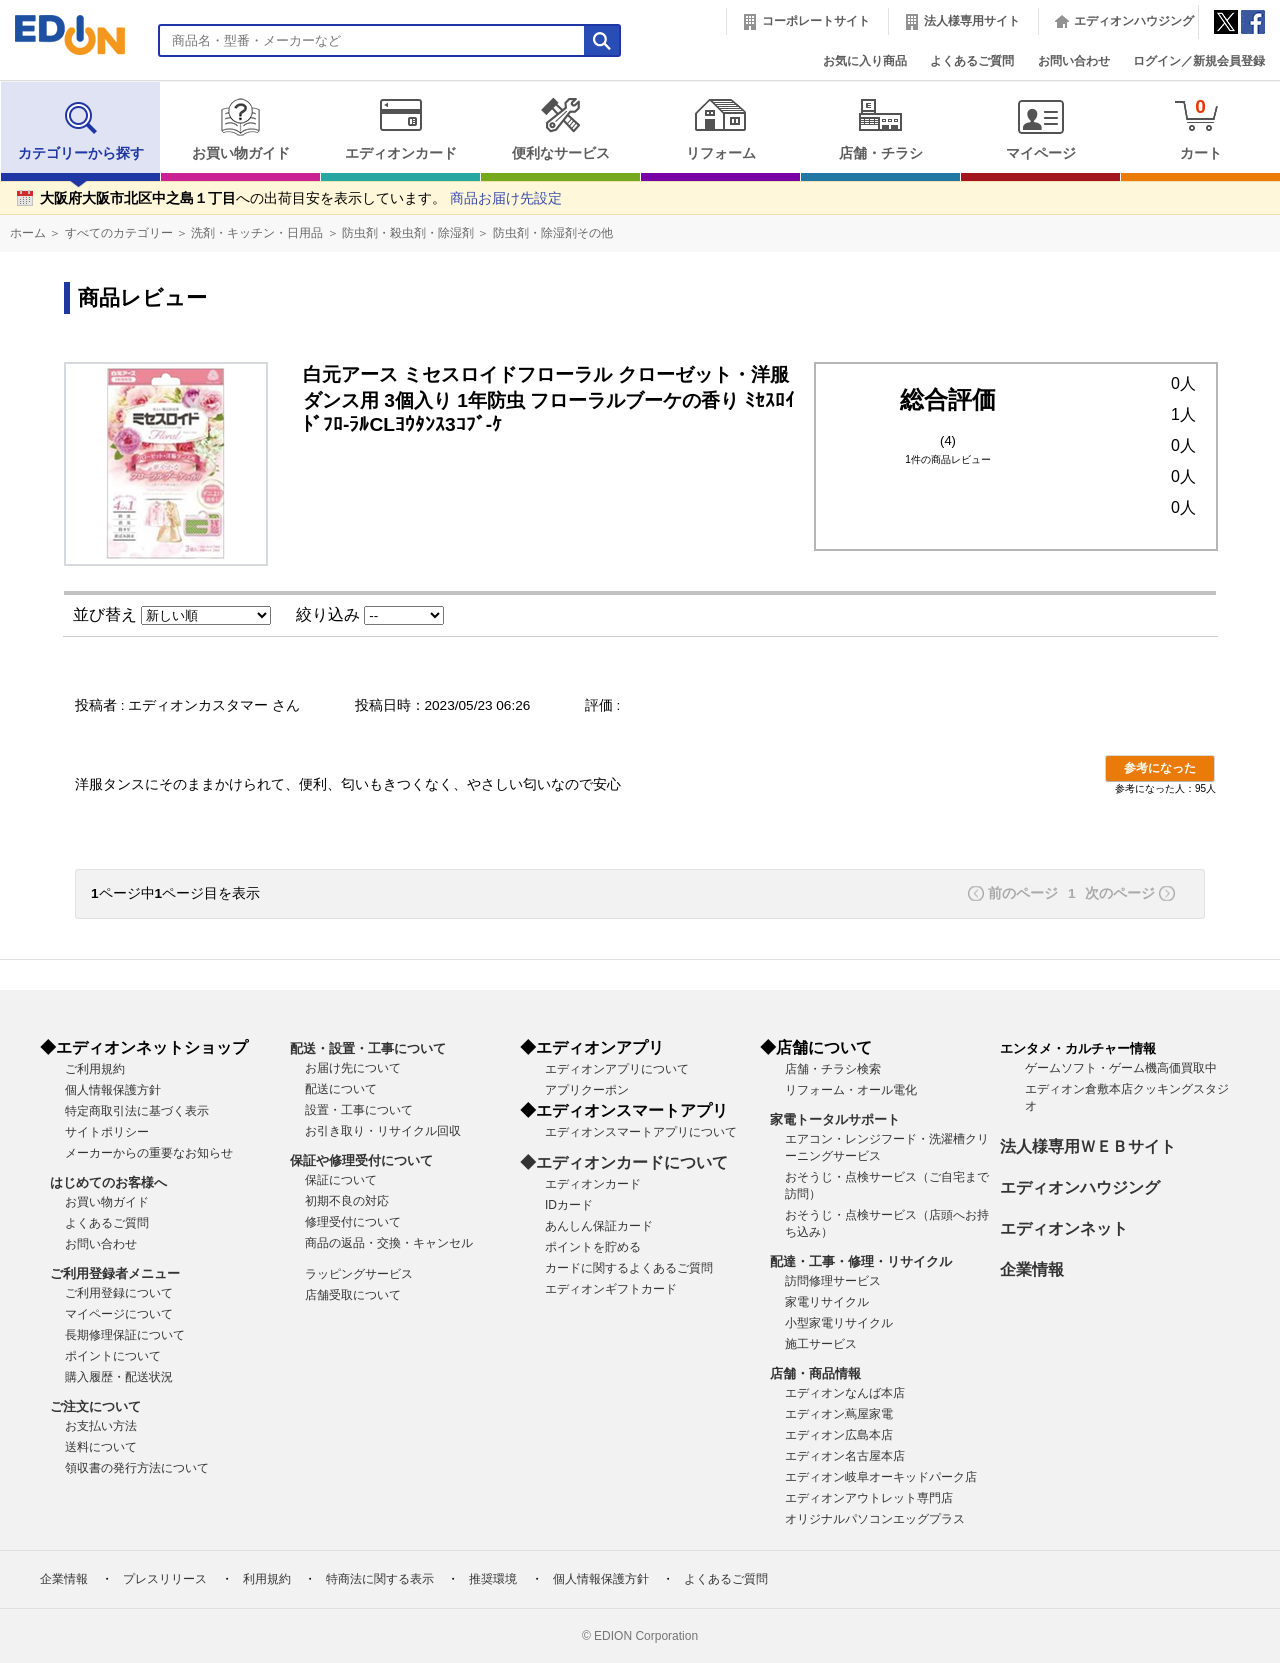 Image resolution: width=1280 pixels, height=1663 pixels. I want to click on はじめてのお客様へ, so click(108, 1182).